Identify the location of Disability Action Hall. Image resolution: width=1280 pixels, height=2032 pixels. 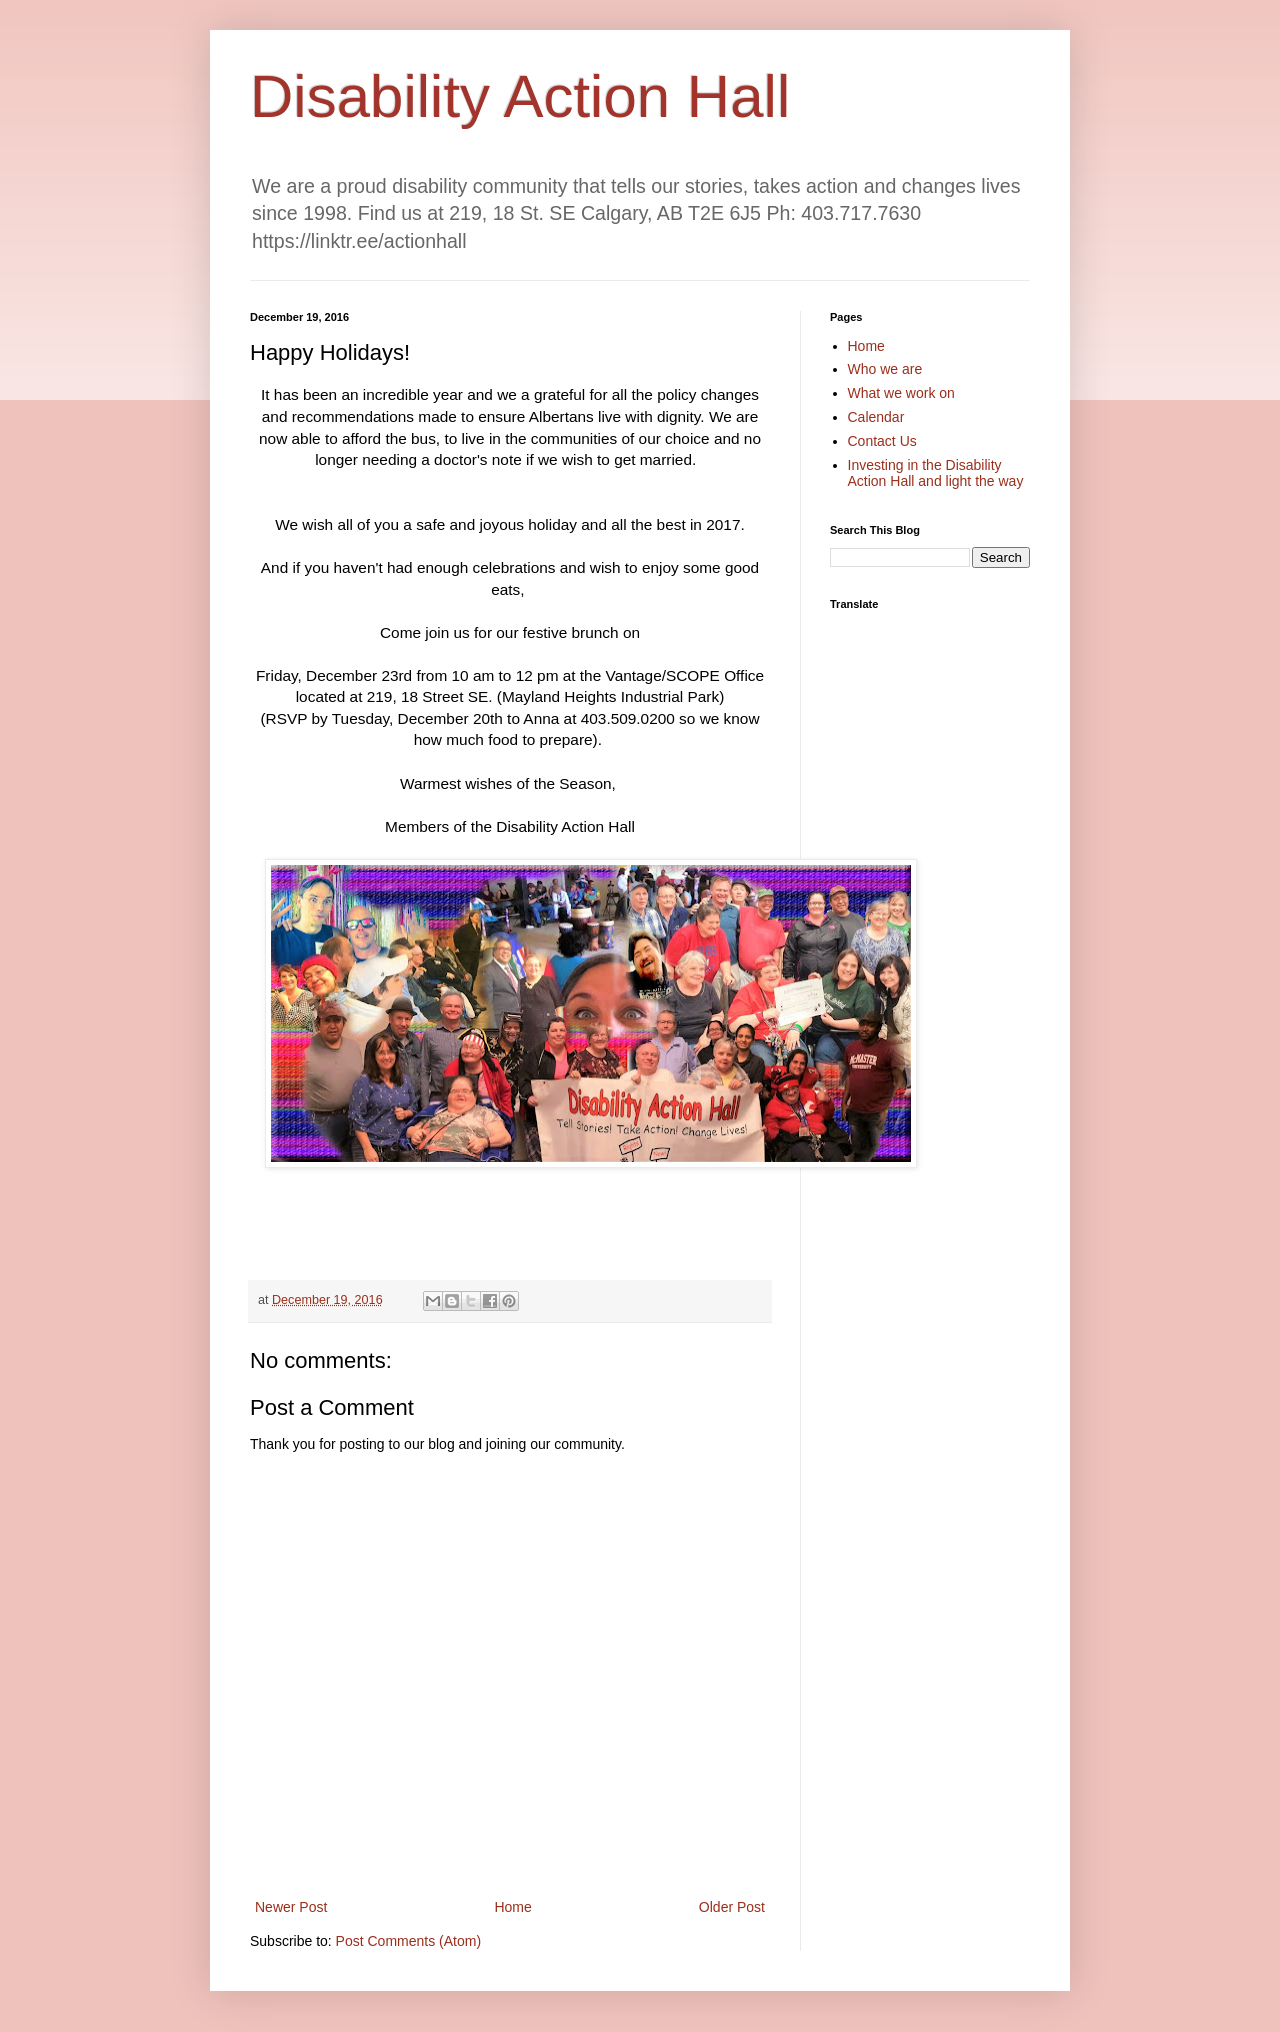
(520, 96).